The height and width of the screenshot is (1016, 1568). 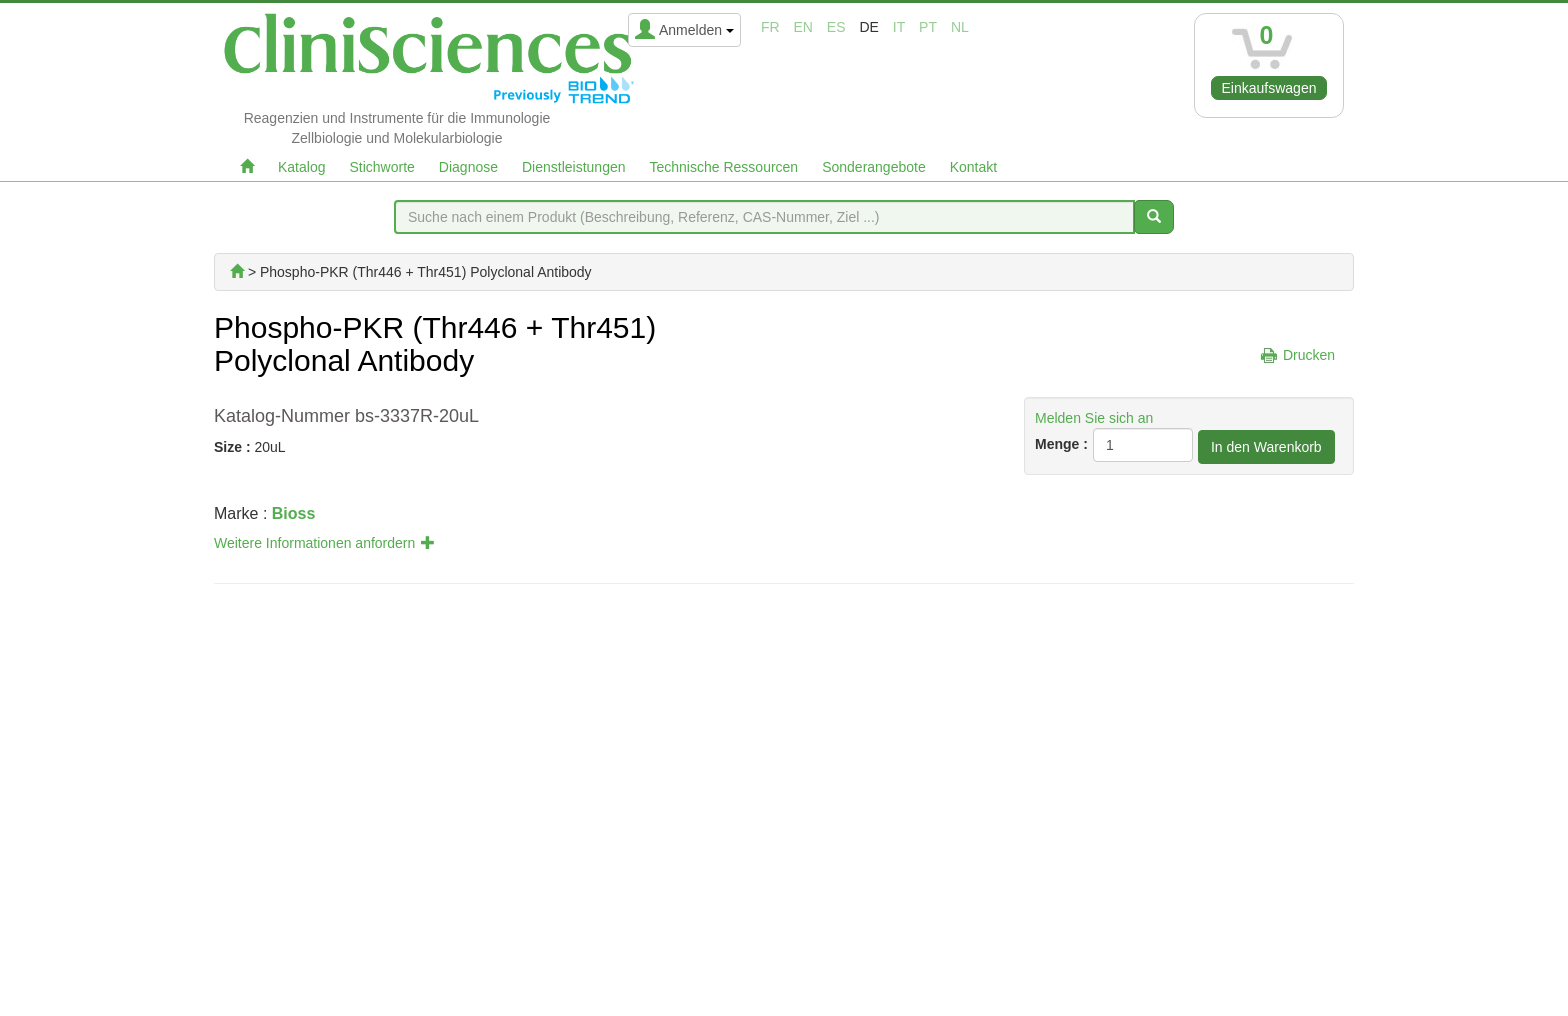 I want to click on fr, so click(x=770, y=27).